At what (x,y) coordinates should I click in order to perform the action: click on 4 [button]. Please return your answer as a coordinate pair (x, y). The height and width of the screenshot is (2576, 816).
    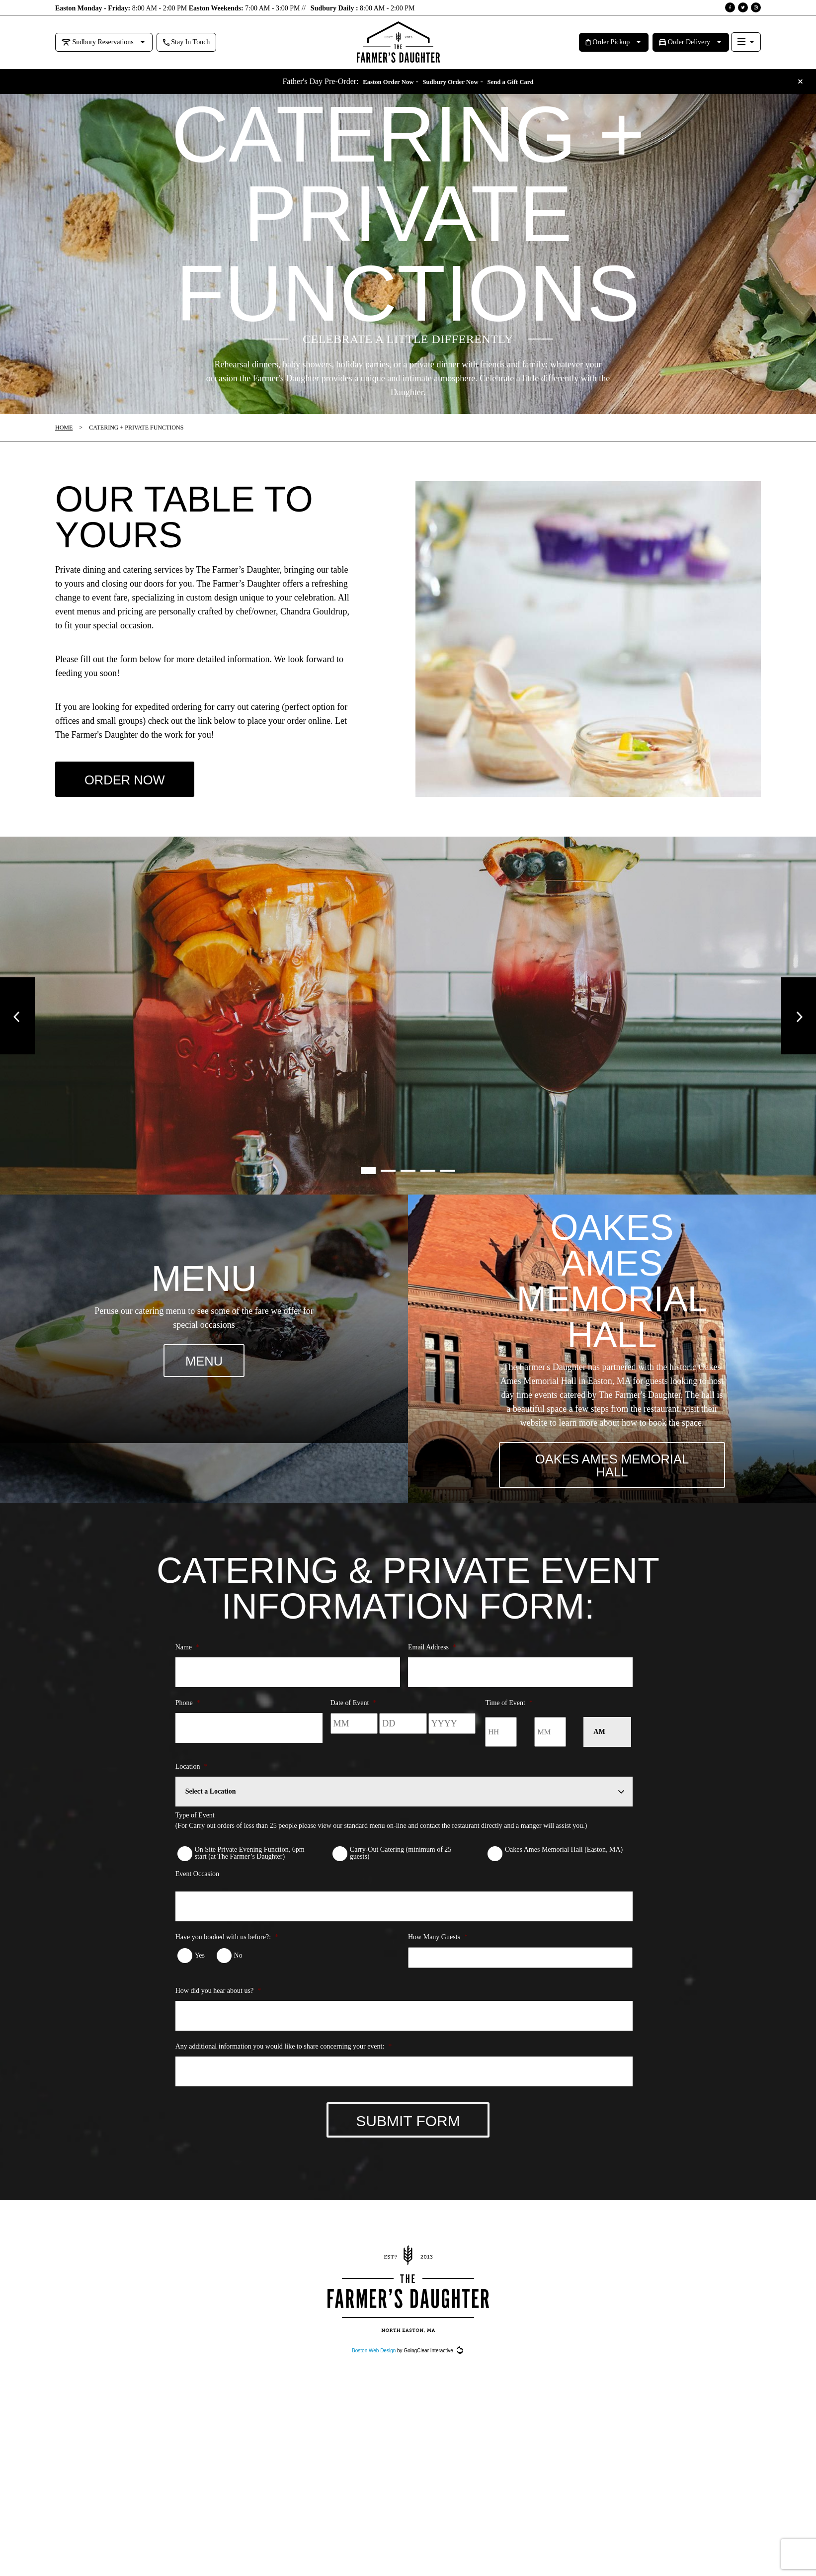
    Looking at the image, I should click on (427, 1179).